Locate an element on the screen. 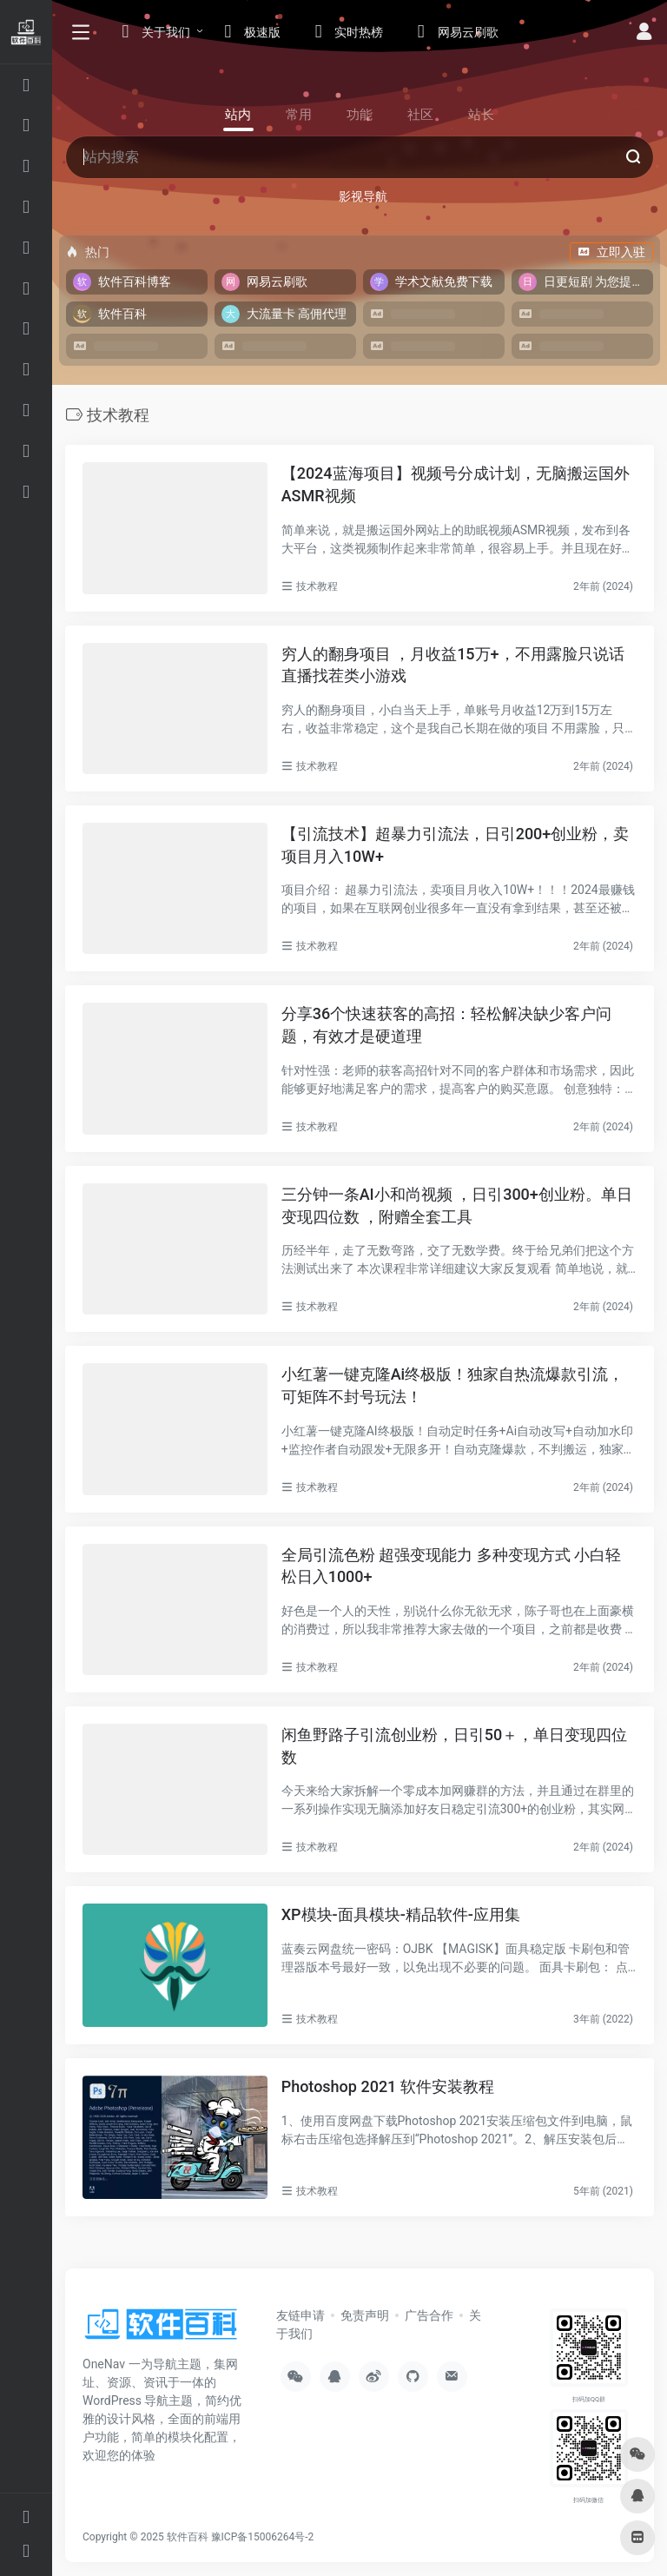 Image resolution: width=667 pixels, height=2576 pixels. 【2024蓝海项目】视频号分成计划，无脑搬运国外ASMR视频 is located at coordinates (455, 484).